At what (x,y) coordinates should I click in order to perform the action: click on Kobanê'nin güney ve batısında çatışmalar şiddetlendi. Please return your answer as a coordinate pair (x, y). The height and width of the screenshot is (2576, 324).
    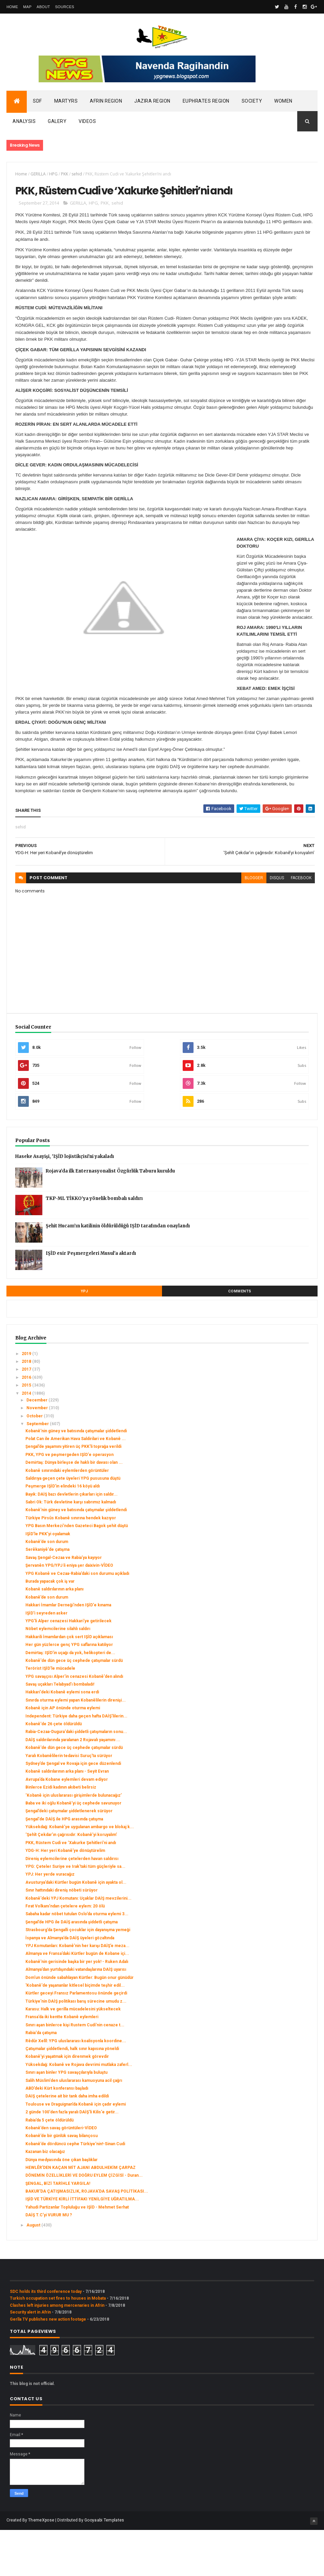
    Looking at the image, I should click on (76, 1477).